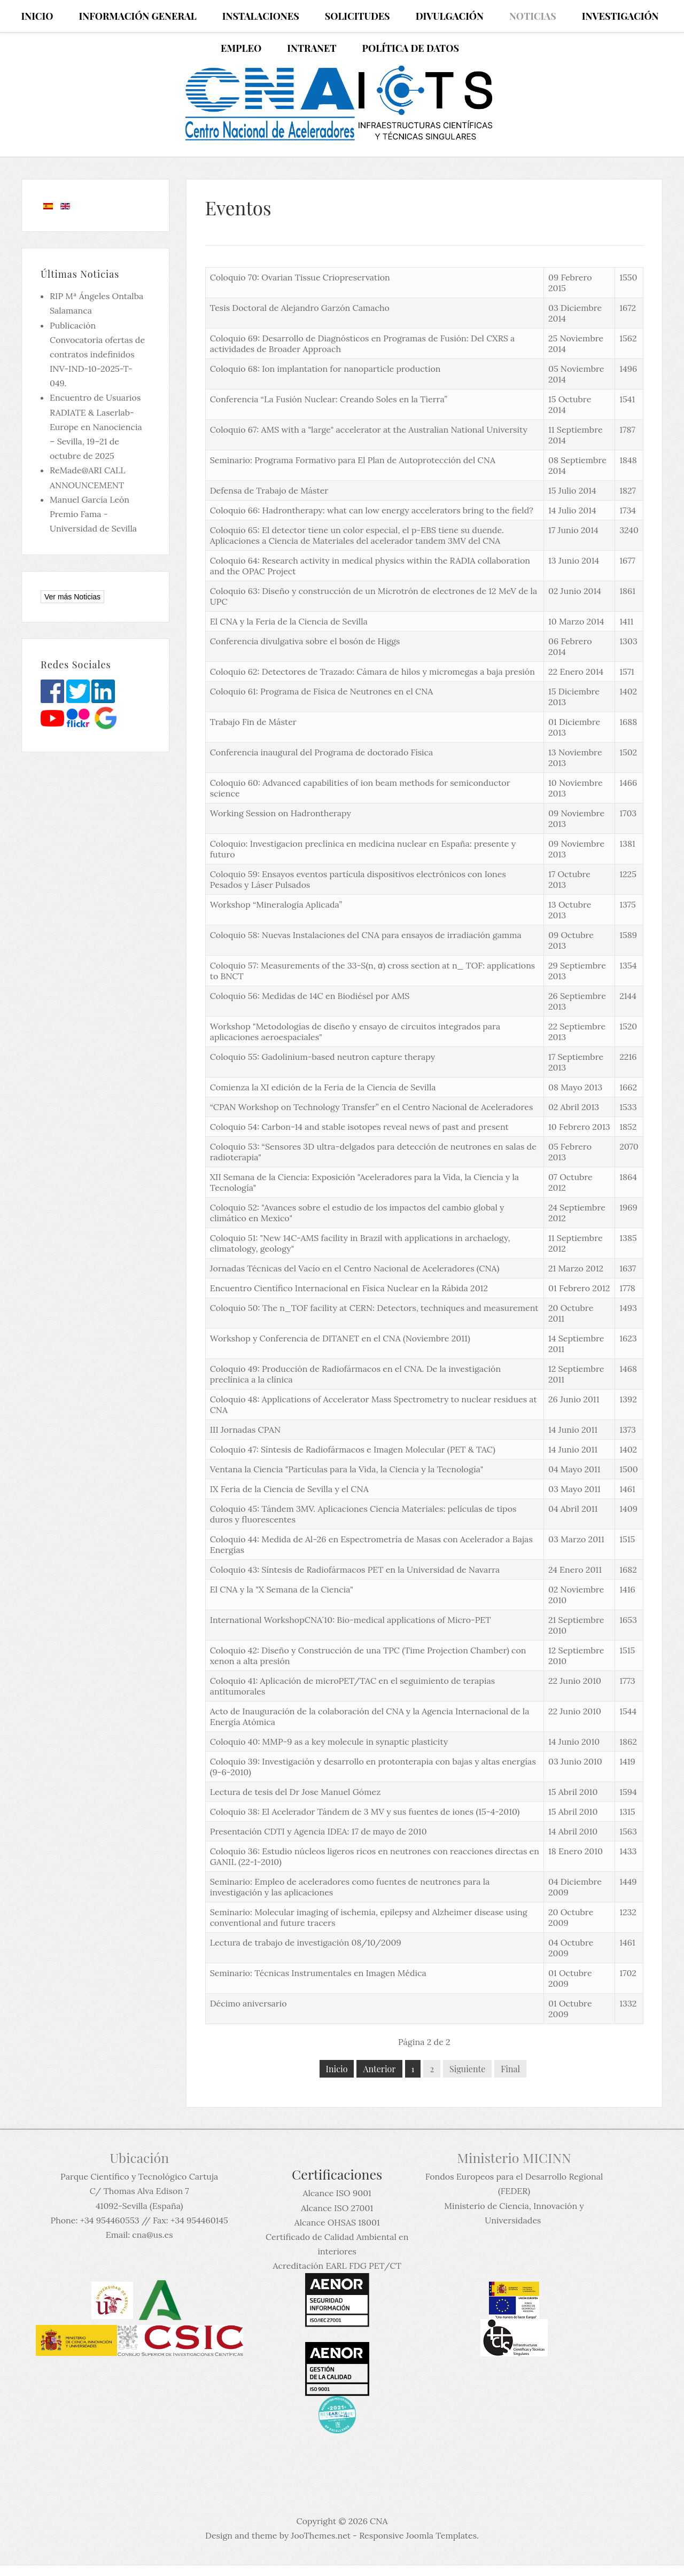  I want to click on Alcance ISO 27001, so click(337, 2208).